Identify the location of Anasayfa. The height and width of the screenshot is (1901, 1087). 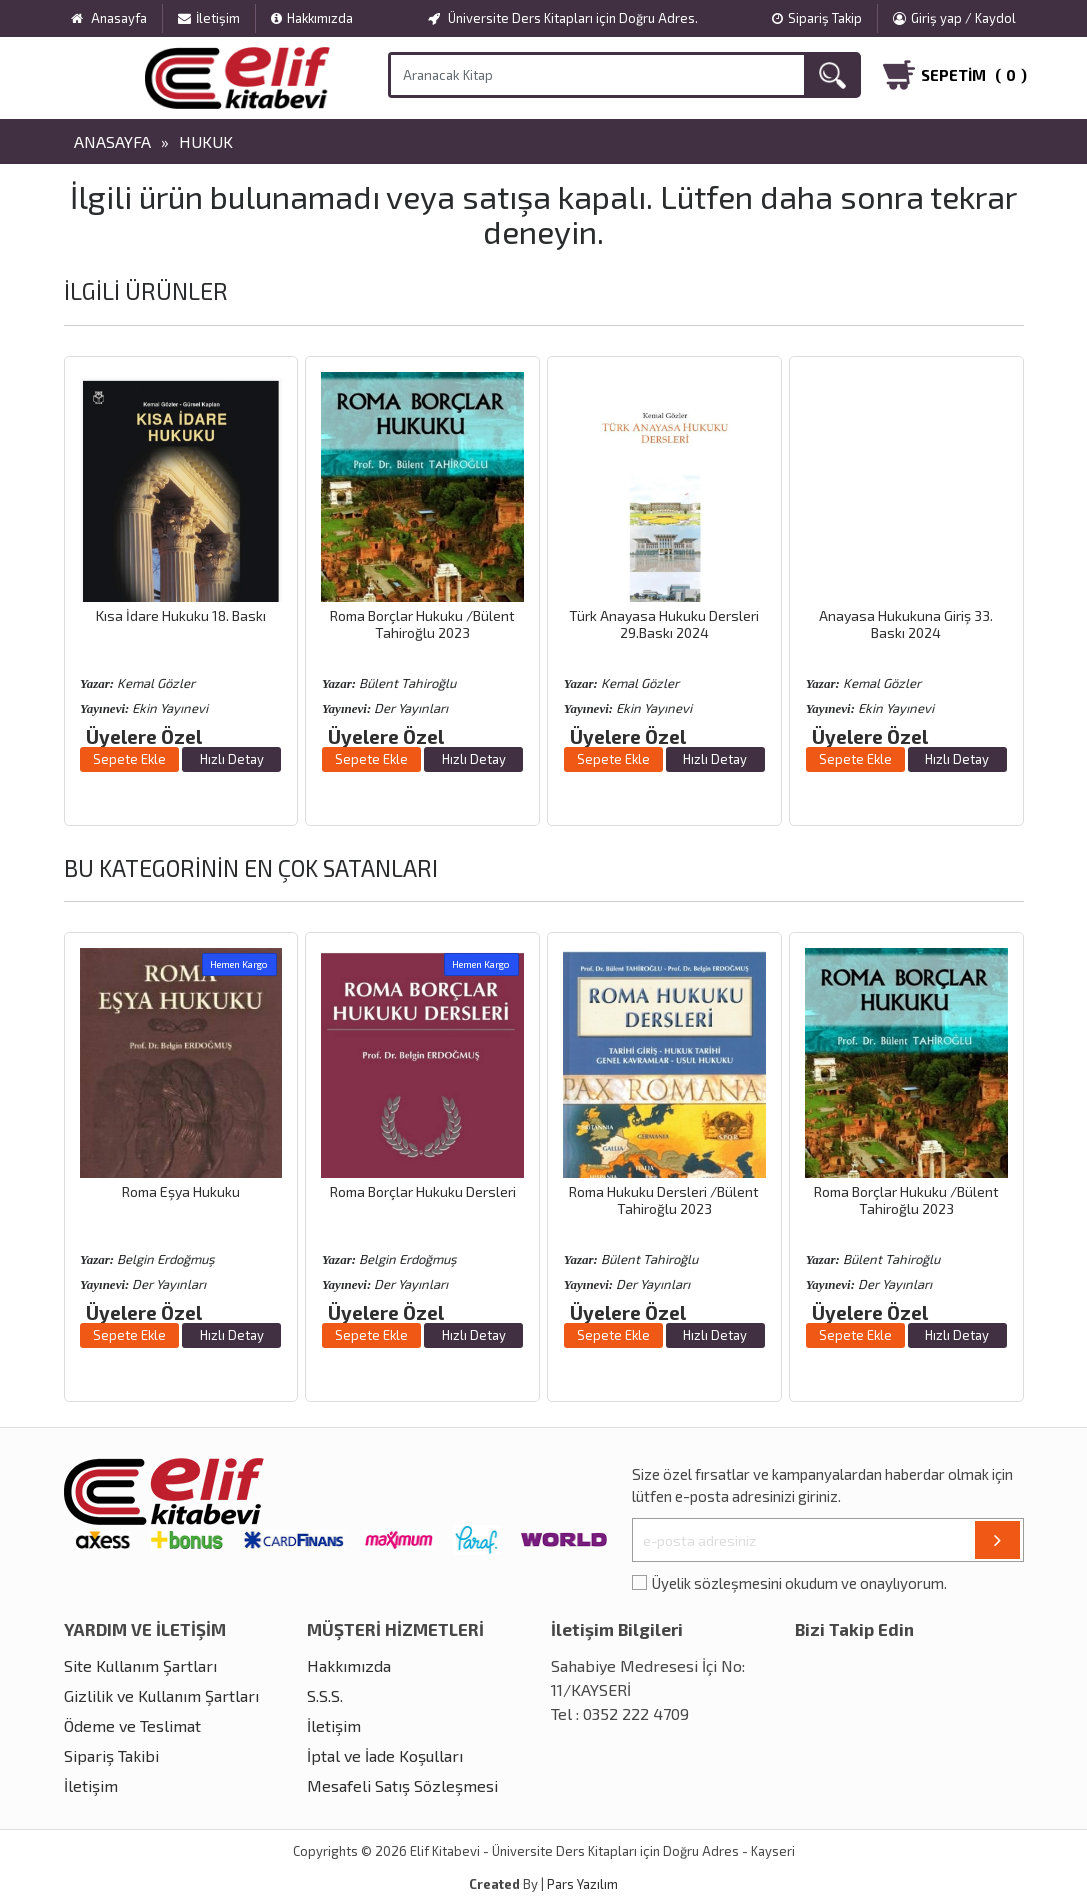
(112, 141).